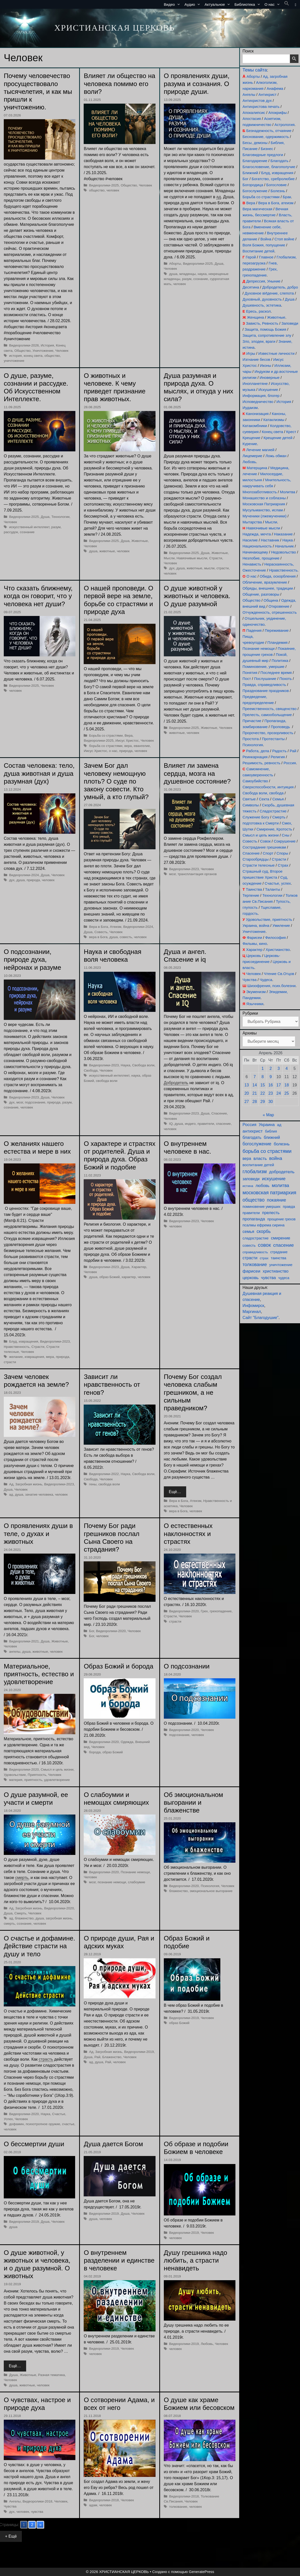  Describe the element at coordinates (265, 329) in the screenshot. I see `Защита, помощь Божия` at that location.